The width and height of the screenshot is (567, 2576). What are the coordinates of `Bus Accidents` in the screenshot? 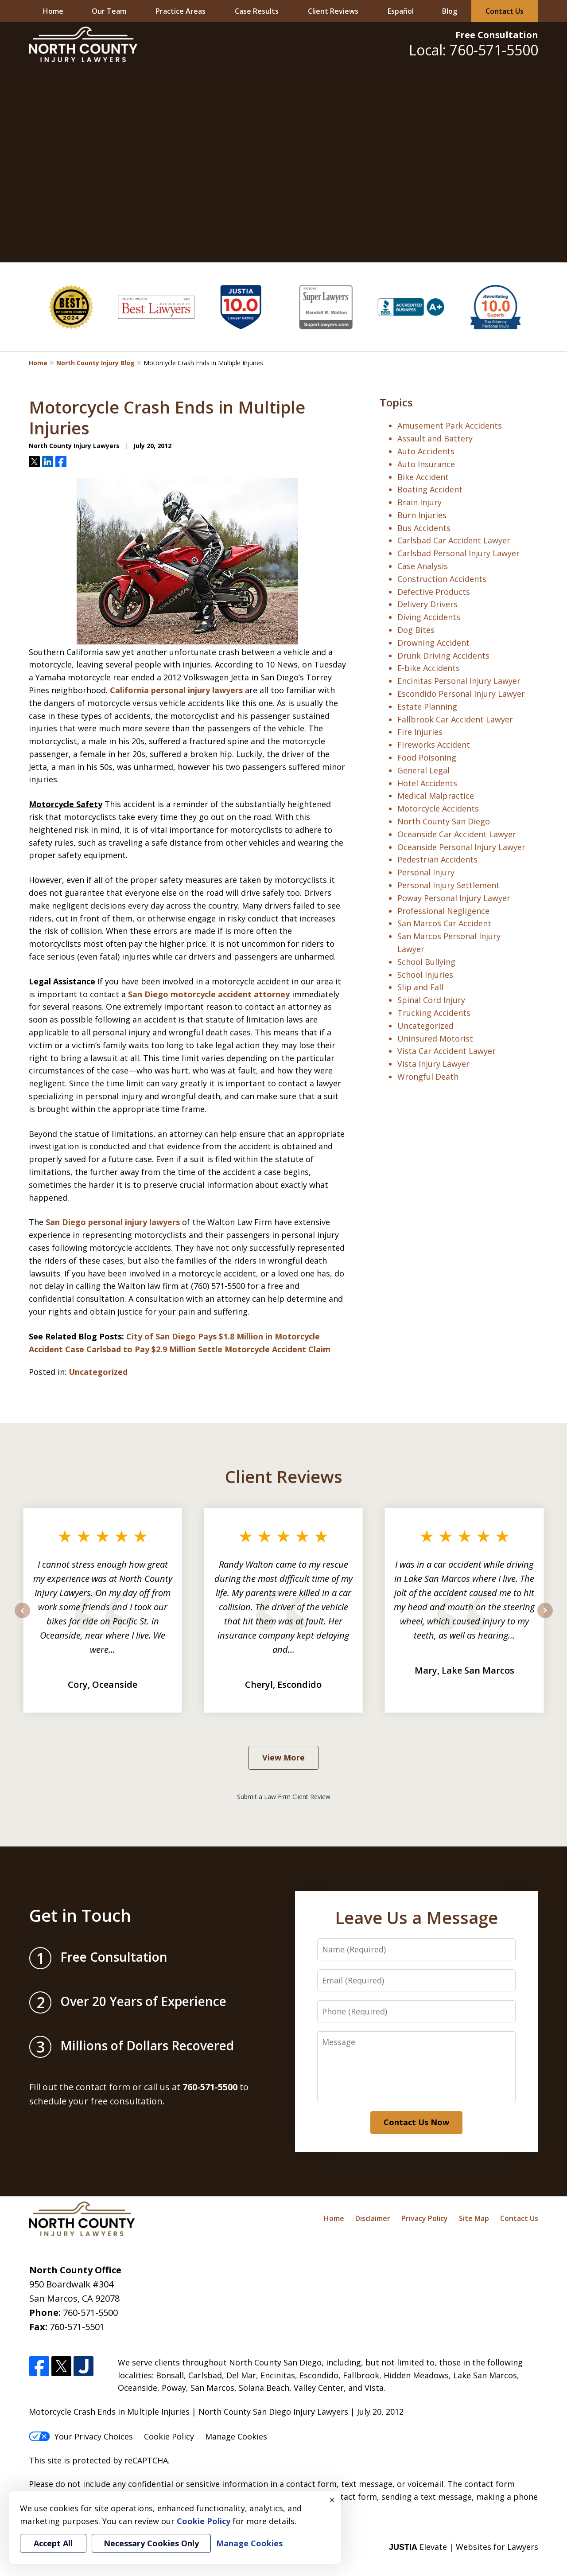 It's located at (423, 528).